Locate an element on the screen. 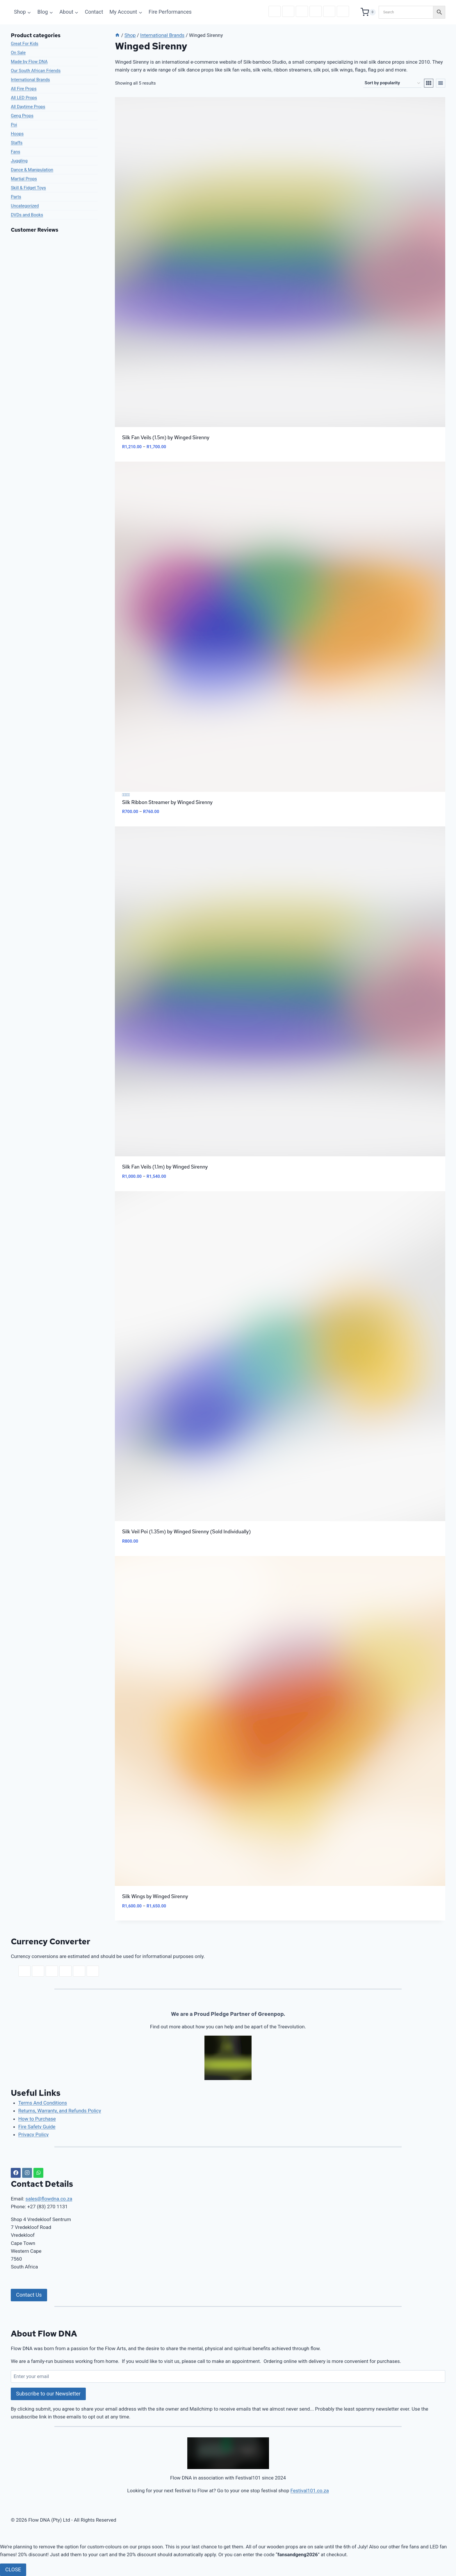 The width and height of the screenshot is (456, 2576). USD is located at coordinates (288, 11).